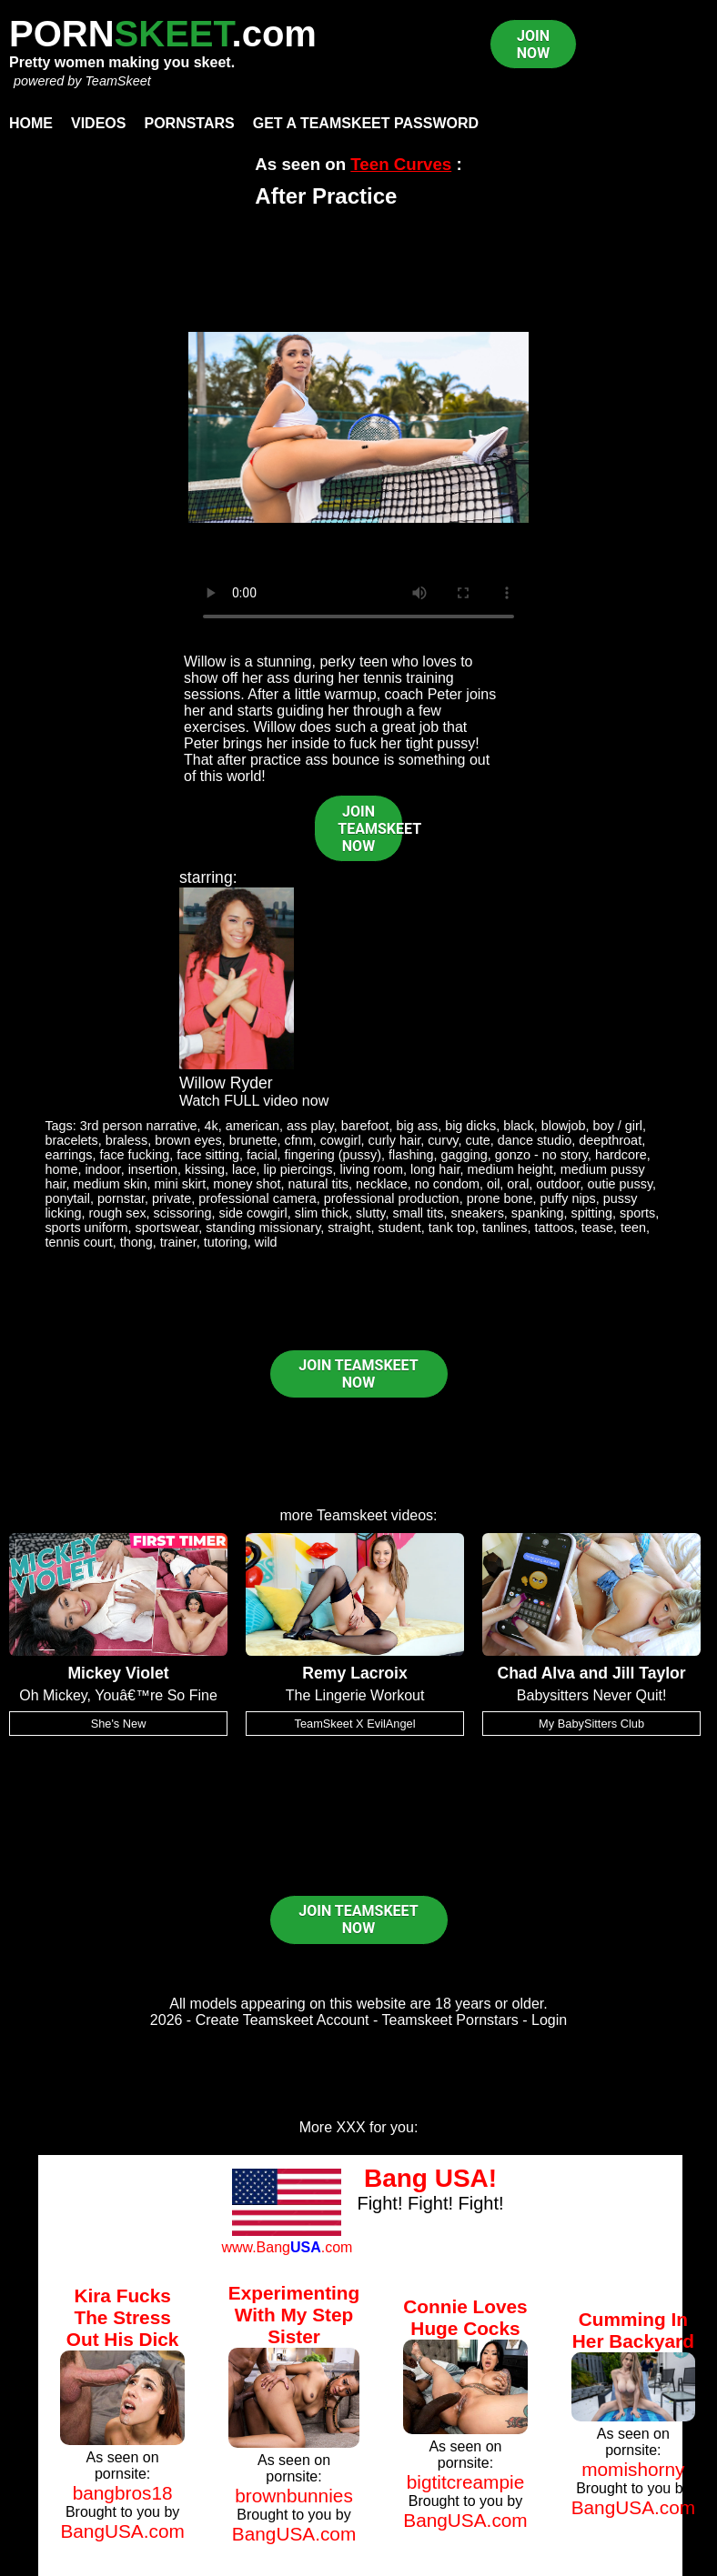 The width and height of the screenshot is (717, 2576). I want to click on natural tits, so click(318, 1184).